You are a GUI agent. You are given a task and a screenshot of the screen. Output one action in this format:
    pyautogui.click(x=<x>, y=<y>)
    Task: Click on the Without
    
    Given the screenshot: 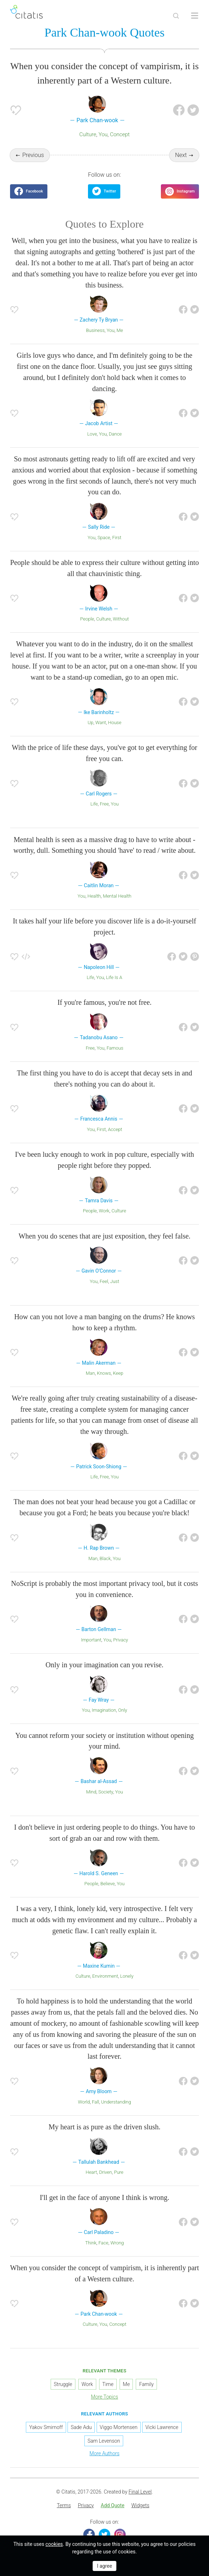 What is the action you would take?
    pyautogui.click(x=121, y=619)
    